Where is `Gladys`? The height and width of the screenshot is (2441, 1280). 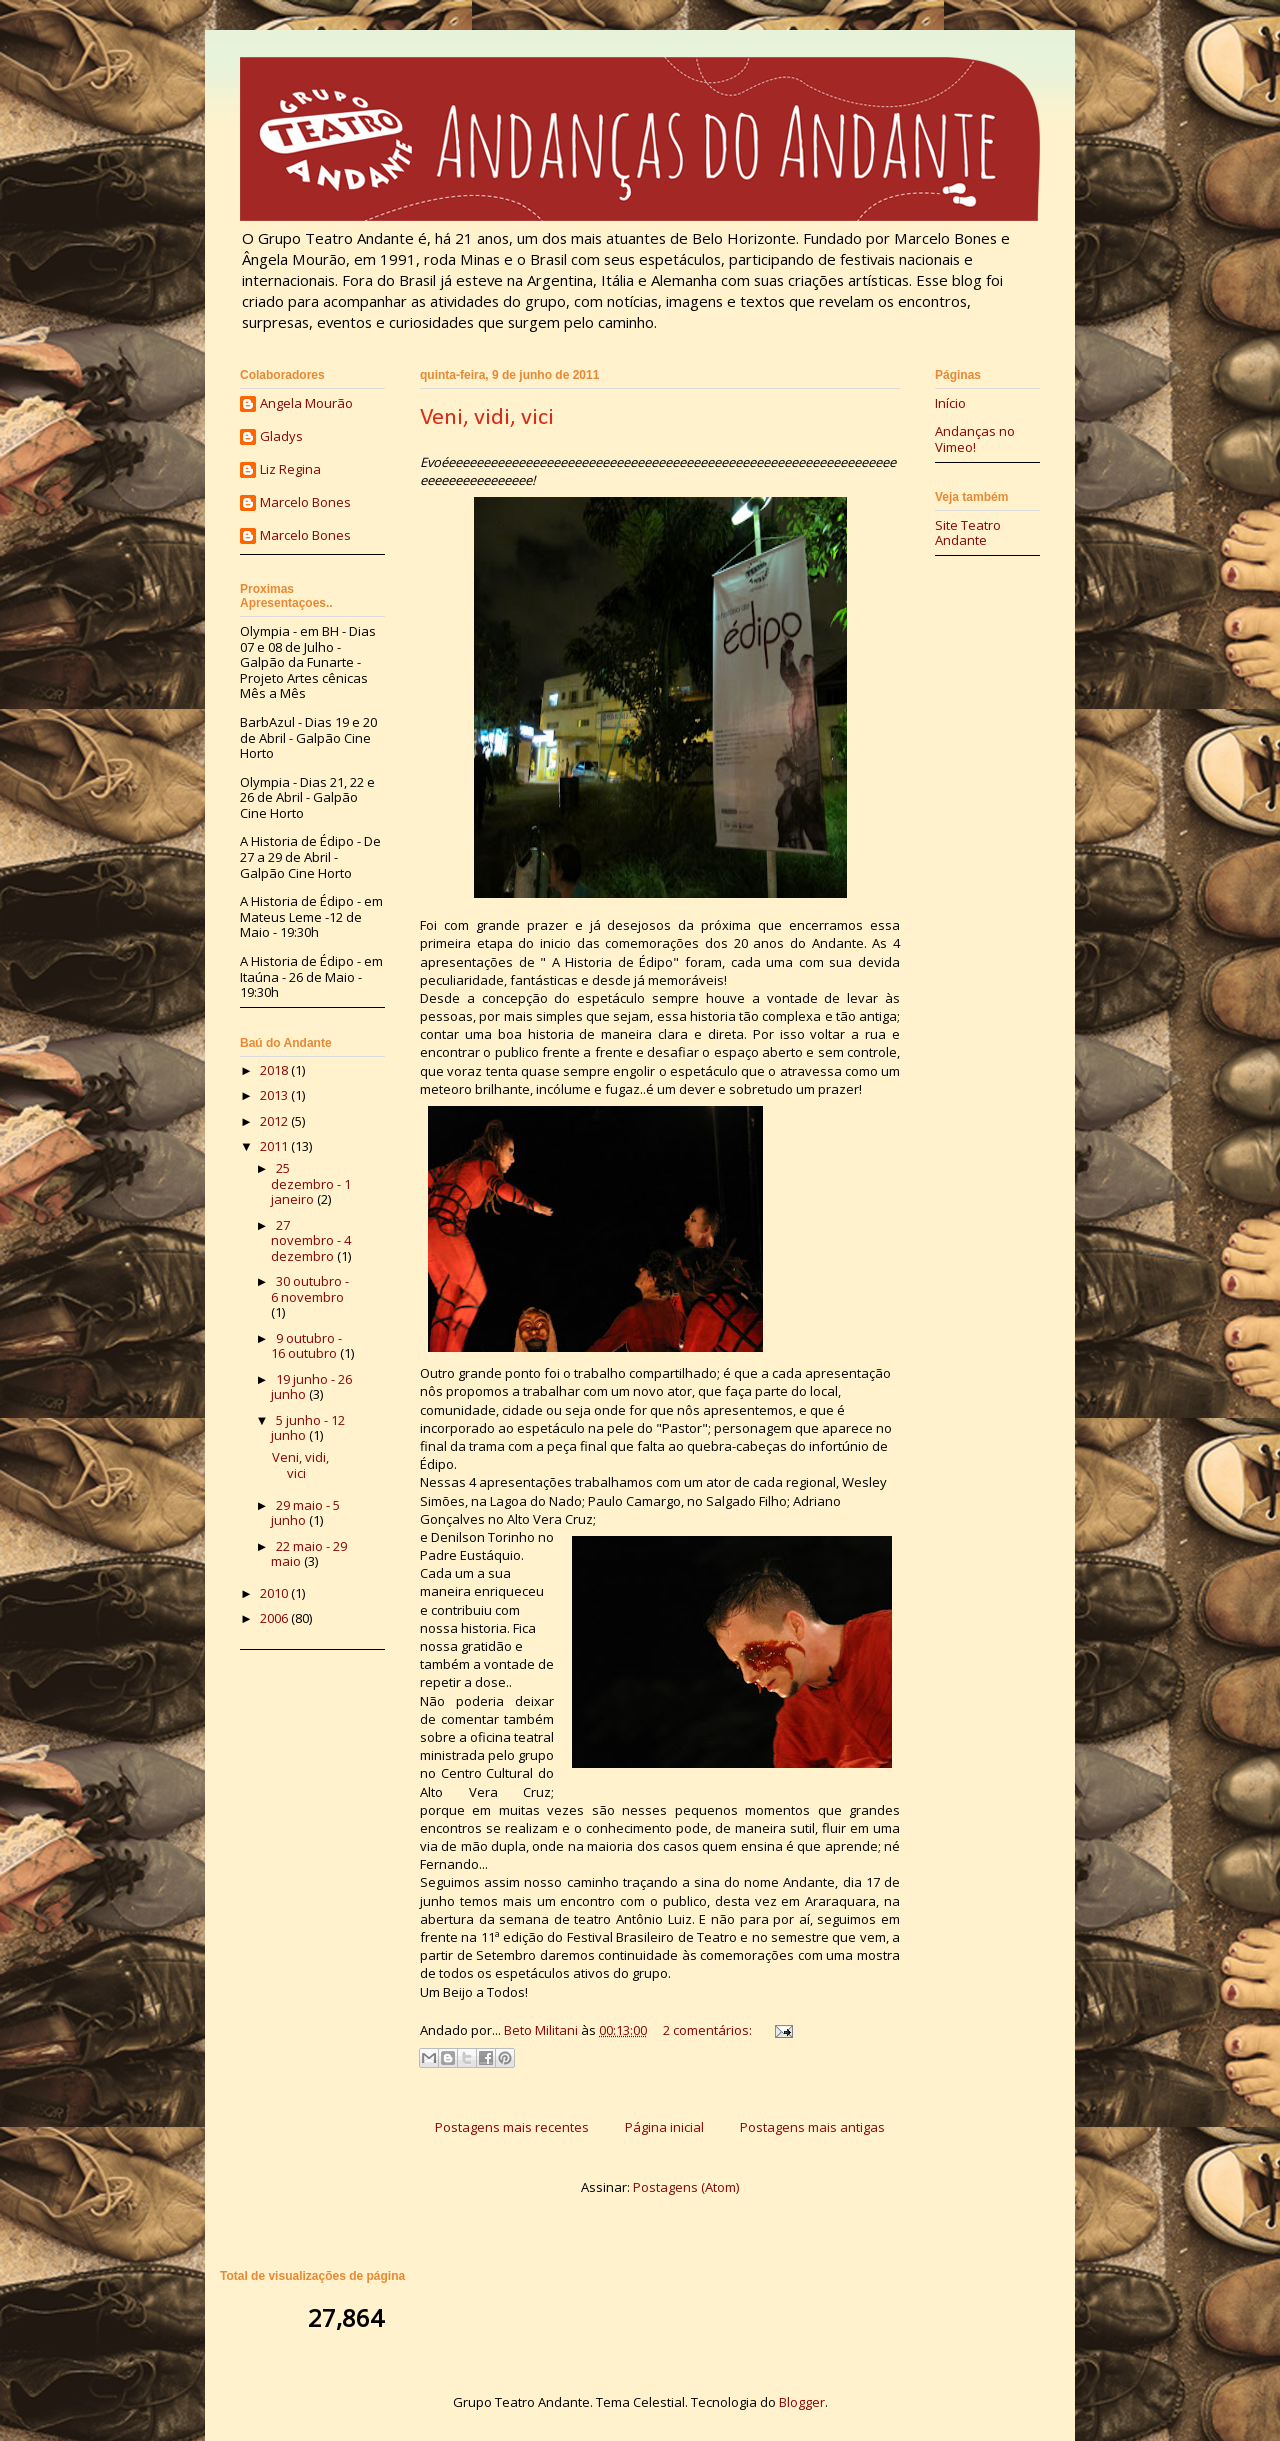
Gladys is located at coordinates (281, 437).